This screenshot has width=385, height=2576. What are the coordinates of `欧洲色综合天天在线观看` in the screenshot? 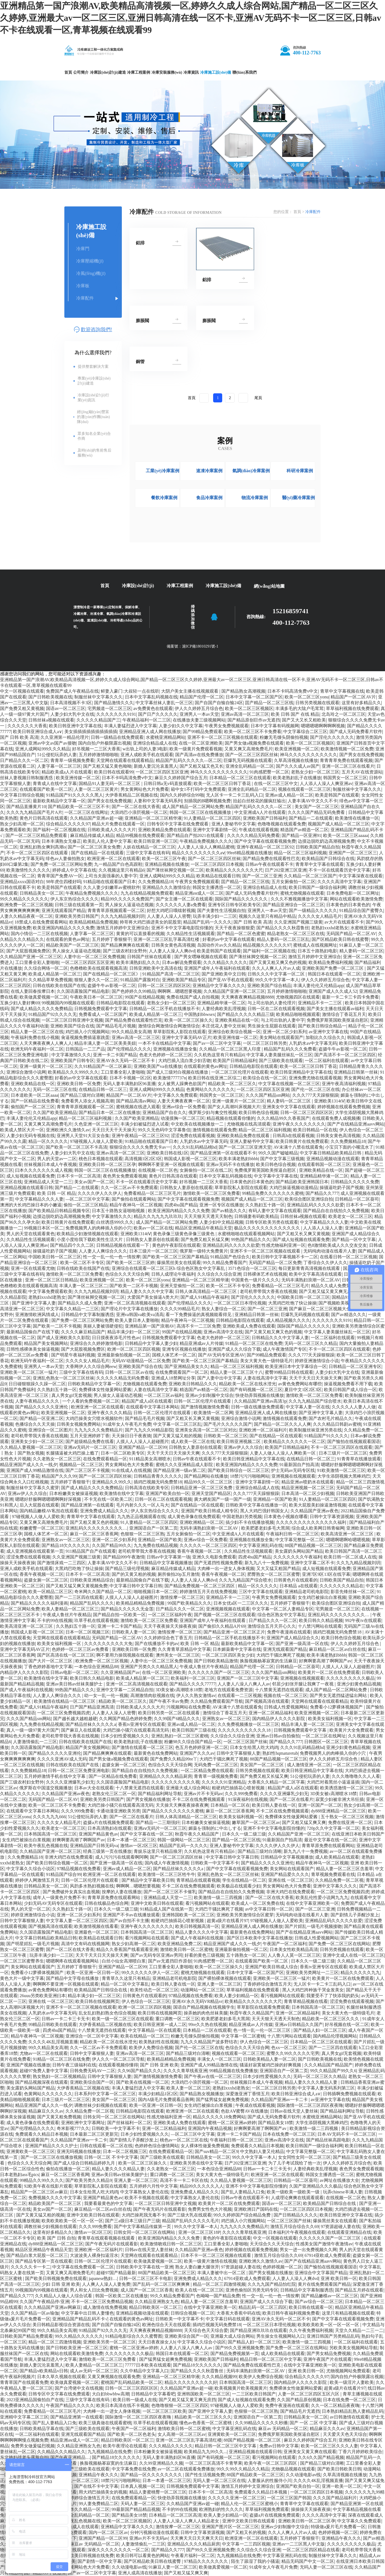 It's located at (166, 2324).